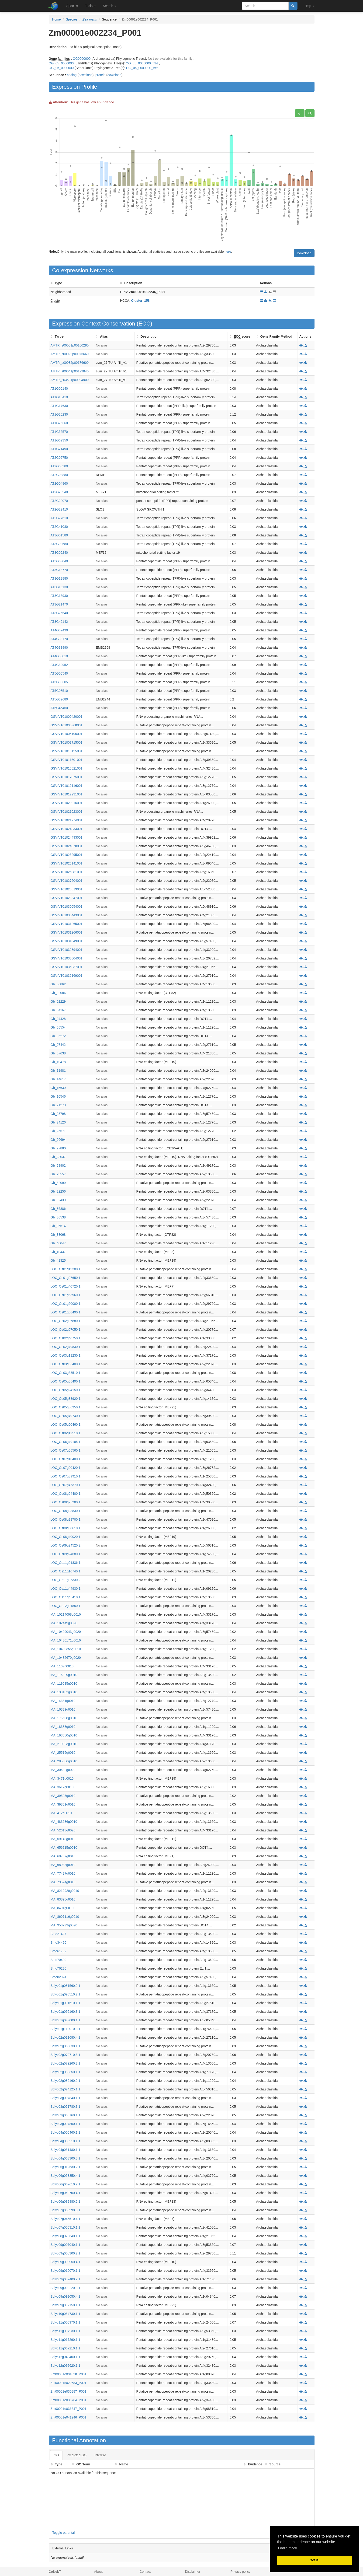 Image resolution: width=363 pixels, height=2576 pixels. What do you see at coordinates (65, 2175) in the screenshot?
I see `Solyc06g053850.4.1` at bounding box center [65, 2175].